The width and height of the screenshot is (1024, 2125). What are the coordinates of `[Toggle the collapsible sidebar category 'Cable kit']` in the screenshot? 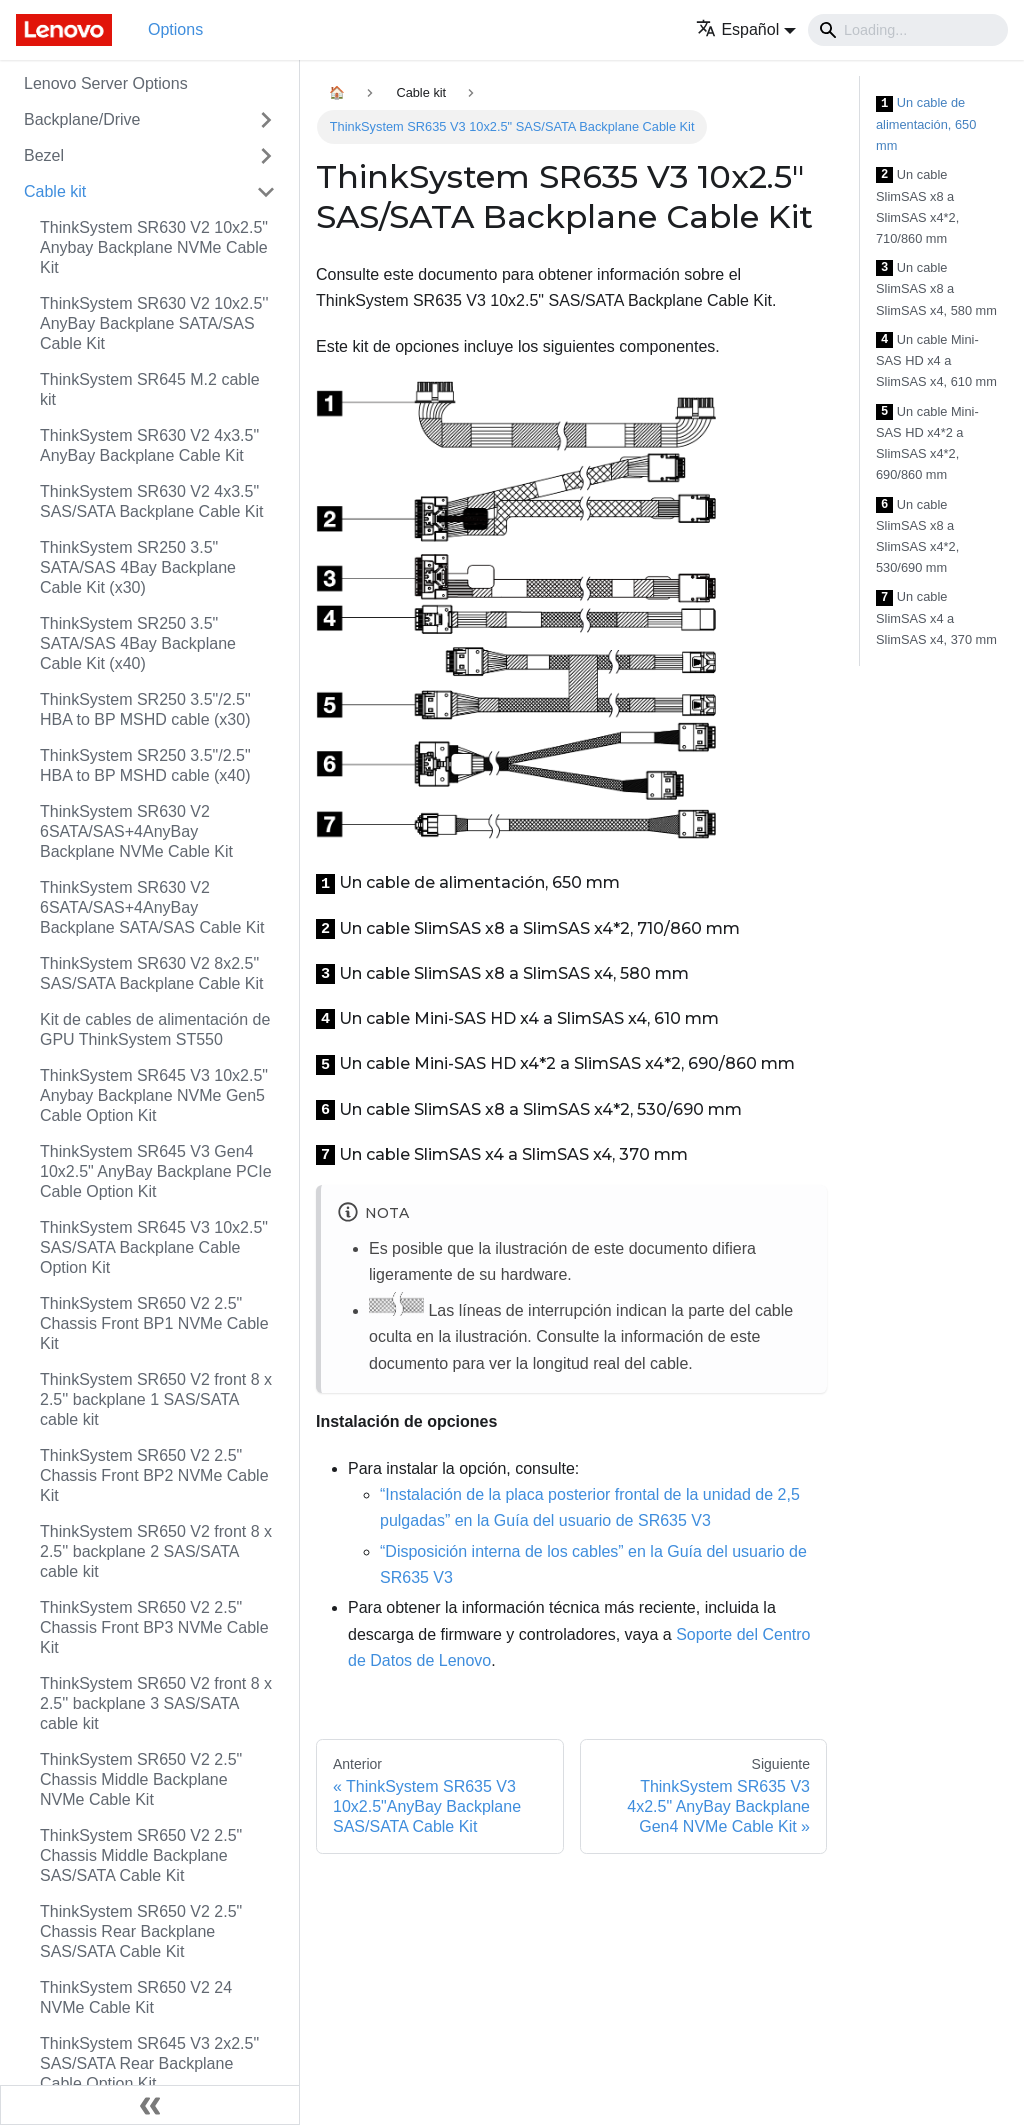 It's located at (266, 192).